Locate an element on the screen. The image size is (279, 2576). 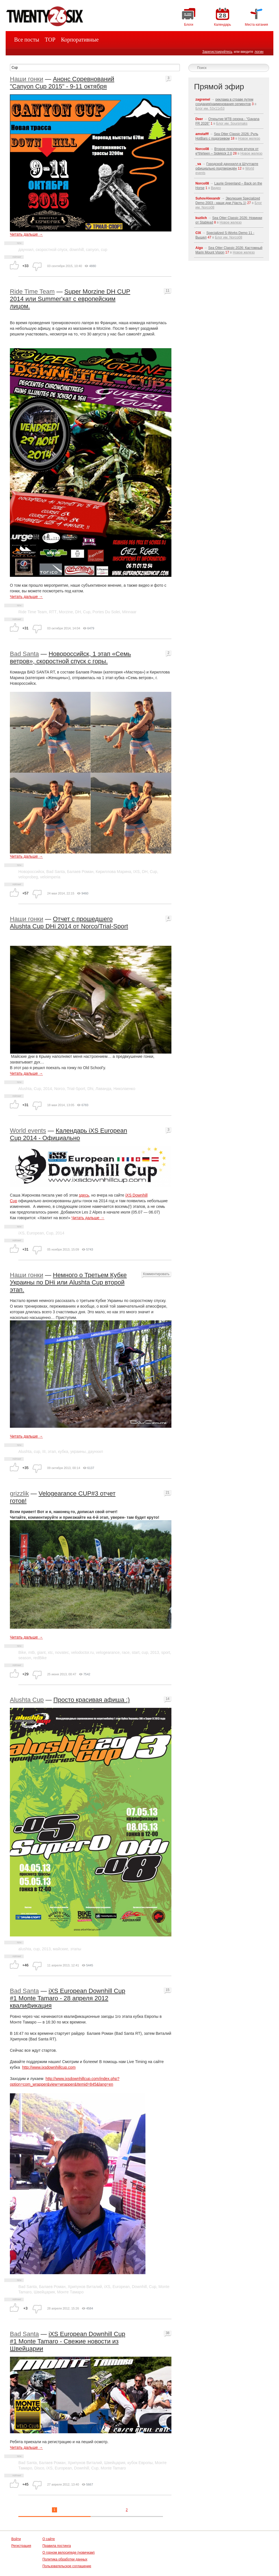
Лаванда is located at coordinates (103, 1088).